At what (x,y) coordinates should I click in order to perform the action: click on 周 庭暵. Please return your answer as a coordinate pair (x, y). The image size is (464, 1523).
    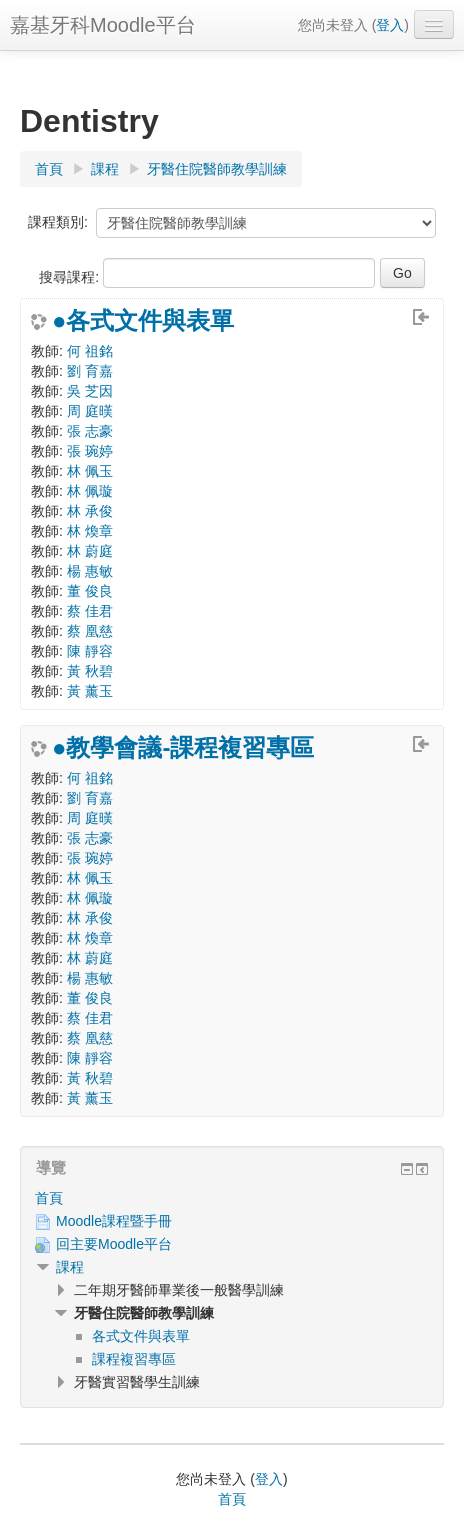
    Looking at the image, I should click on (90, 411).